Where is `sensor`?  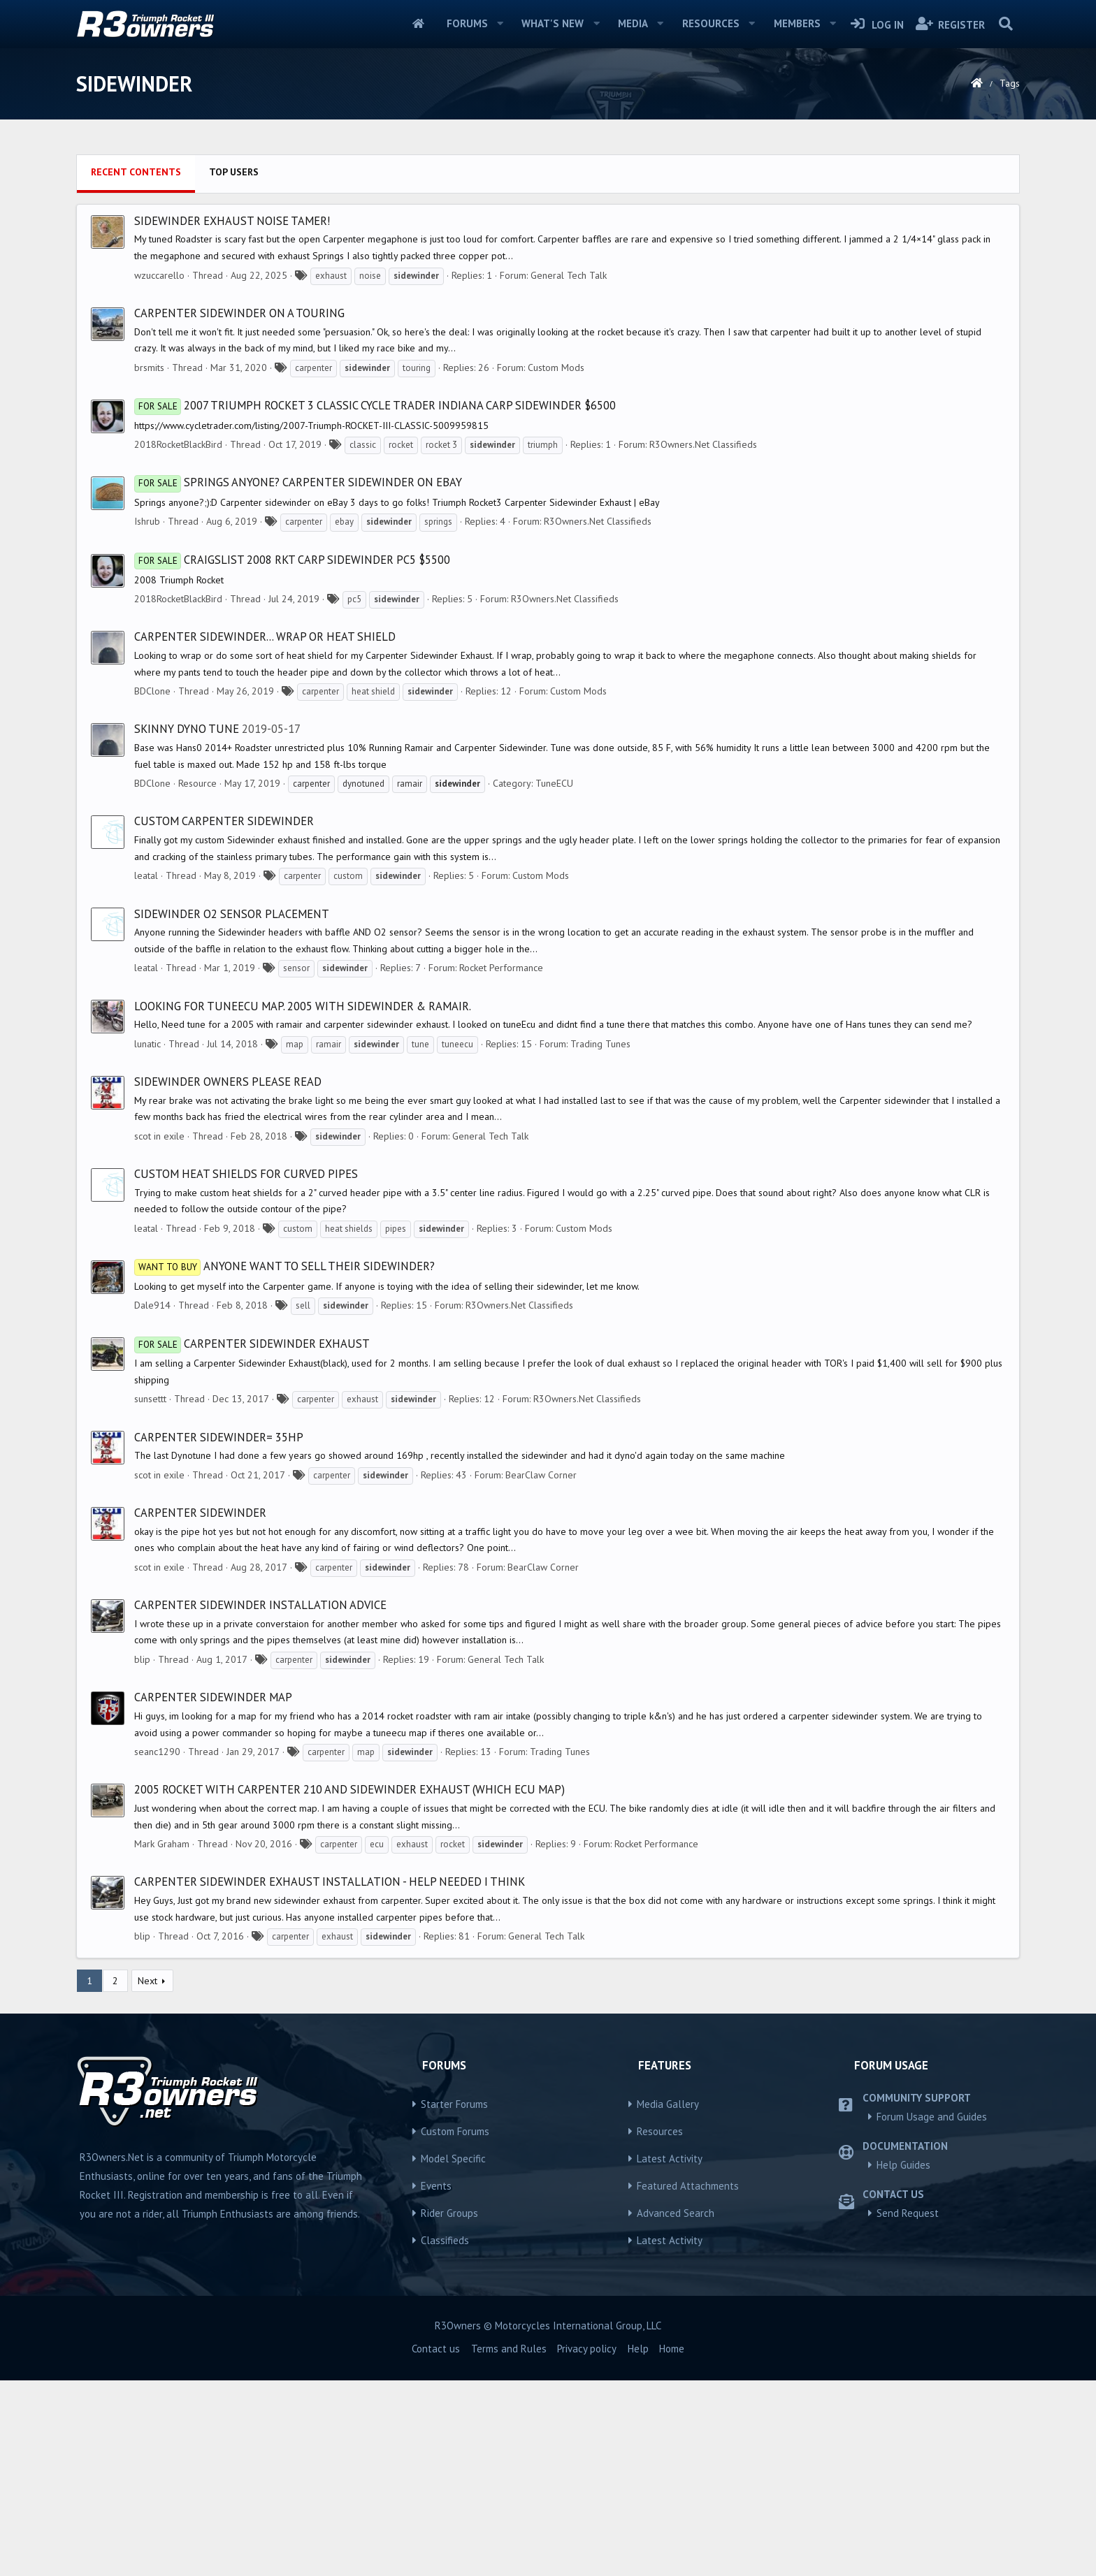
sensor is located at coordinates (296, 968).